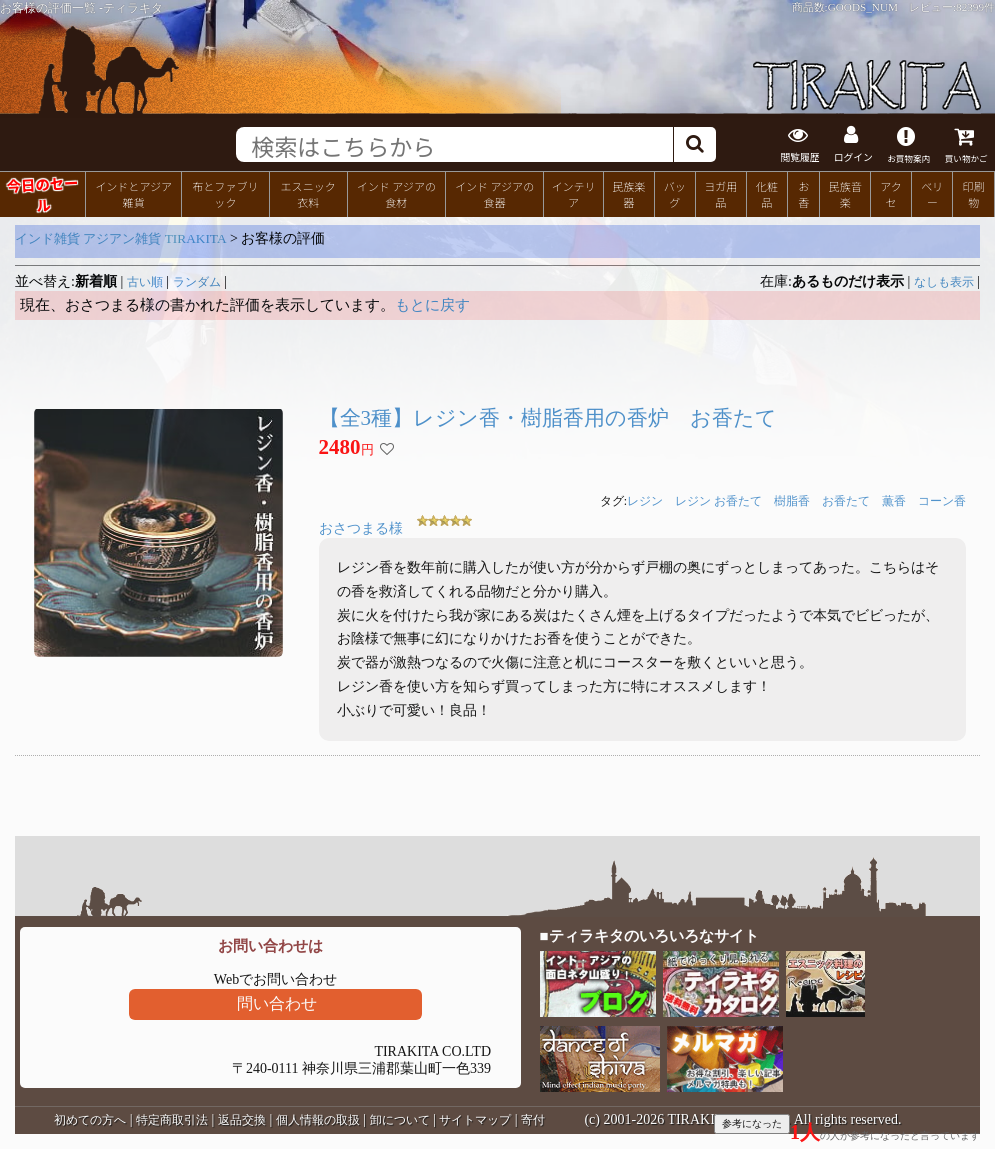 This screenshot has height=1149, width=995. I want to click on なしも表示, so click(944, 282).